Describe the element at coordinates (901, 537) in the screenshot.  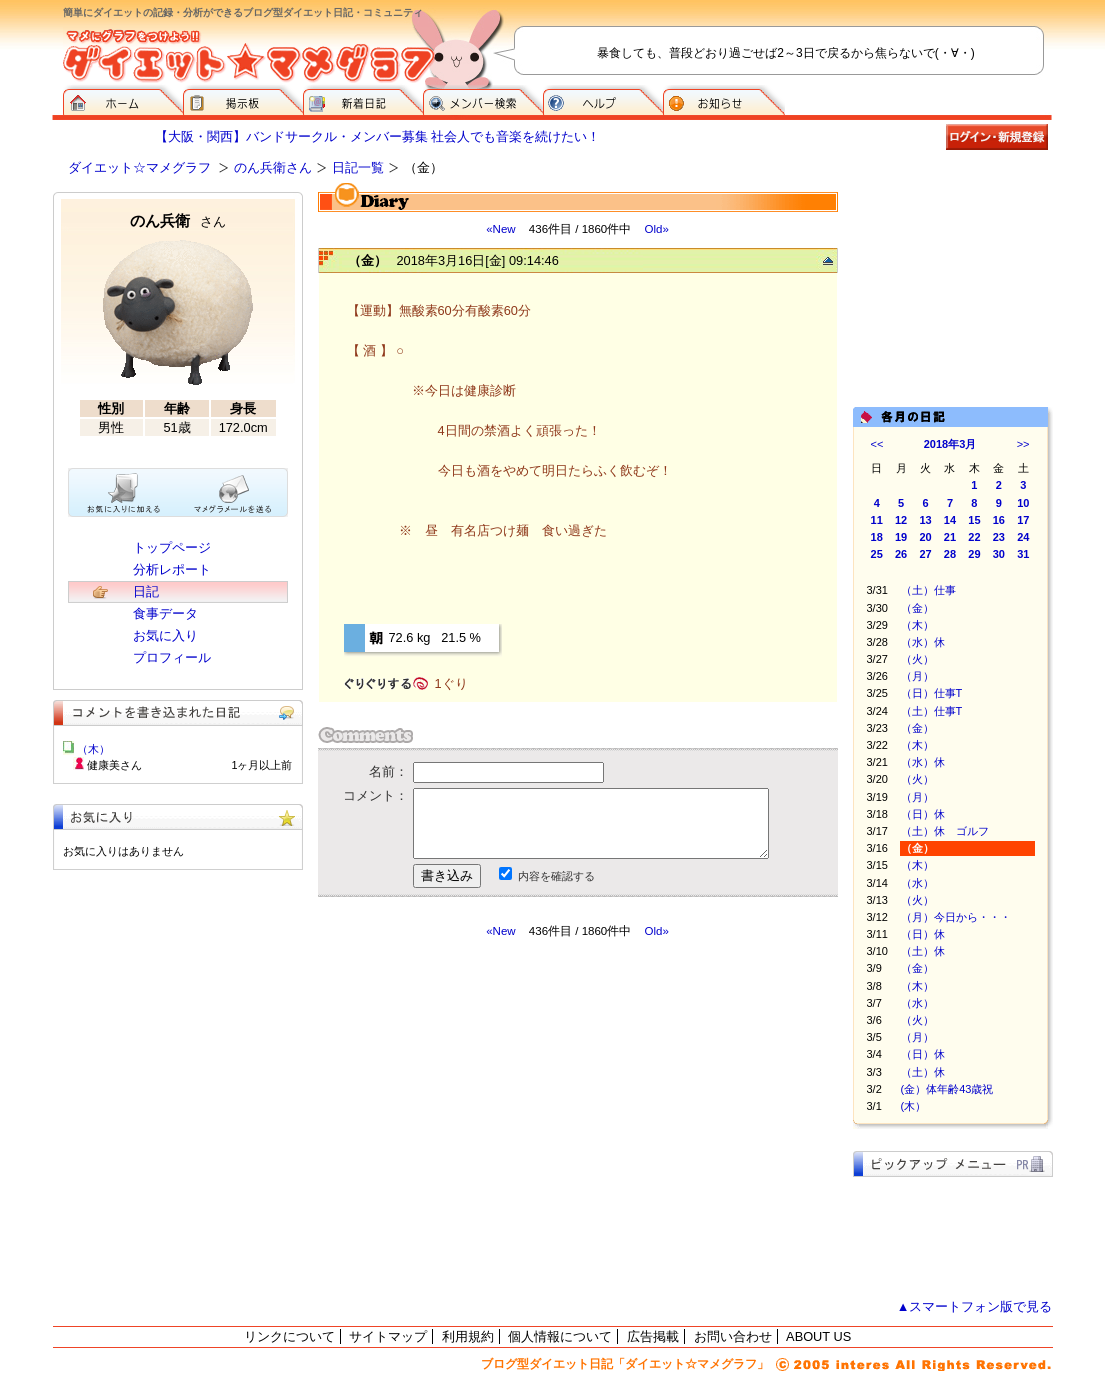
I see `19` at that location.